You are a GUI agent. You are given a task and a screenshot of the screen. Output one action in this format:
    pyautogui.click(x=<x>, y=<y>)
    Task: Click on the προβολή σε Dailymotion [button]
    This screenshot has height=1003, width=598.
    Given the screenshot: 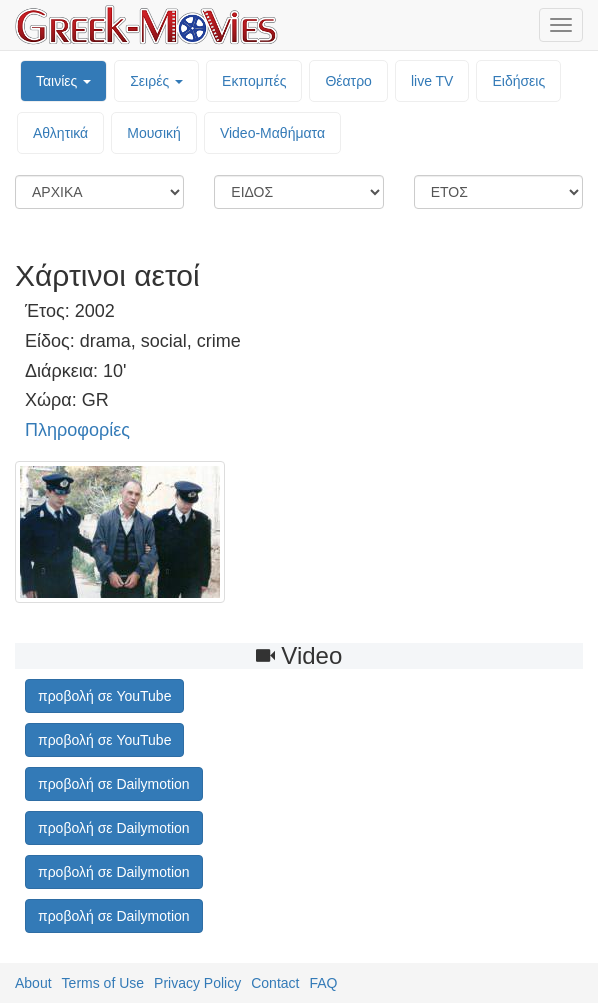 What is the action you would take?
    pyautogui.click(x=114, y=784)
    